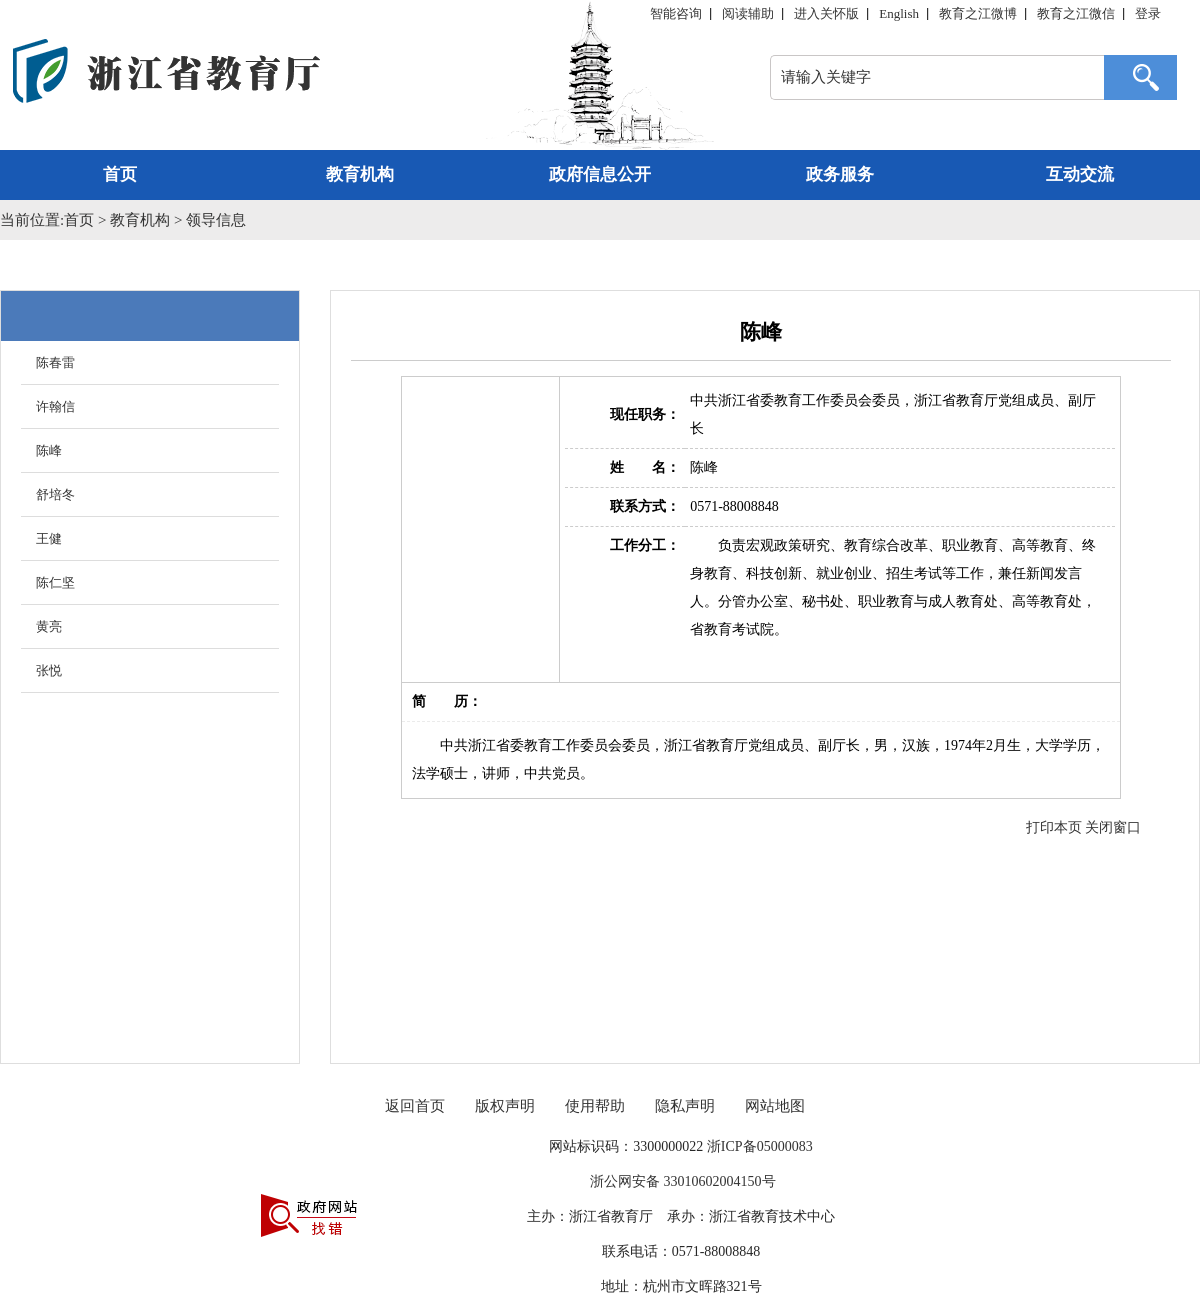 The height and width of the screenshot is (1304, 1200). I want to click on 许翰信, so click(55, 406).